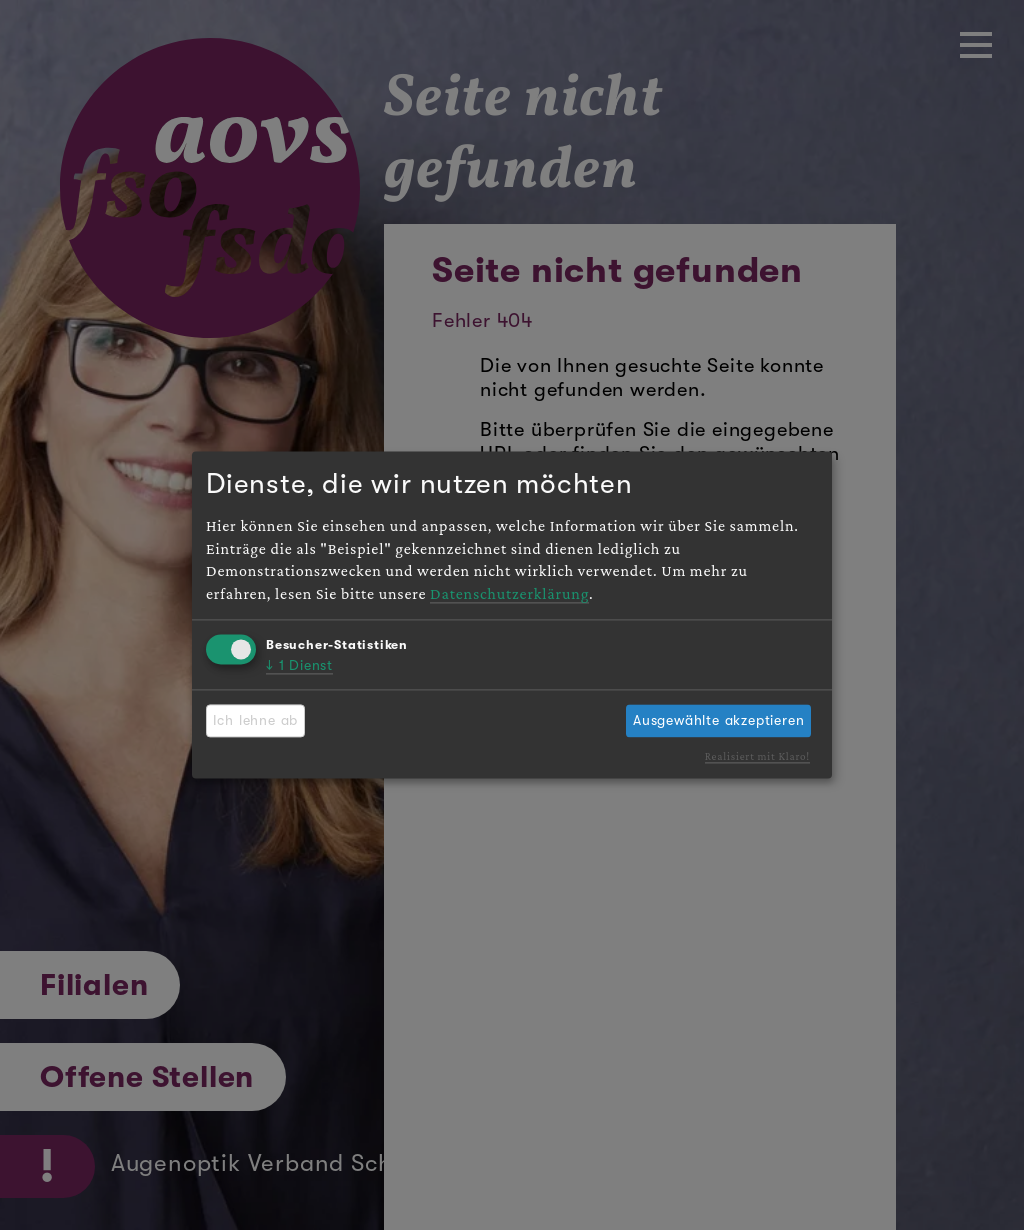  Describe the element at coordinates (718, 720) in the screenshot. I see `Ausgewählte akzeptieren` at that location.